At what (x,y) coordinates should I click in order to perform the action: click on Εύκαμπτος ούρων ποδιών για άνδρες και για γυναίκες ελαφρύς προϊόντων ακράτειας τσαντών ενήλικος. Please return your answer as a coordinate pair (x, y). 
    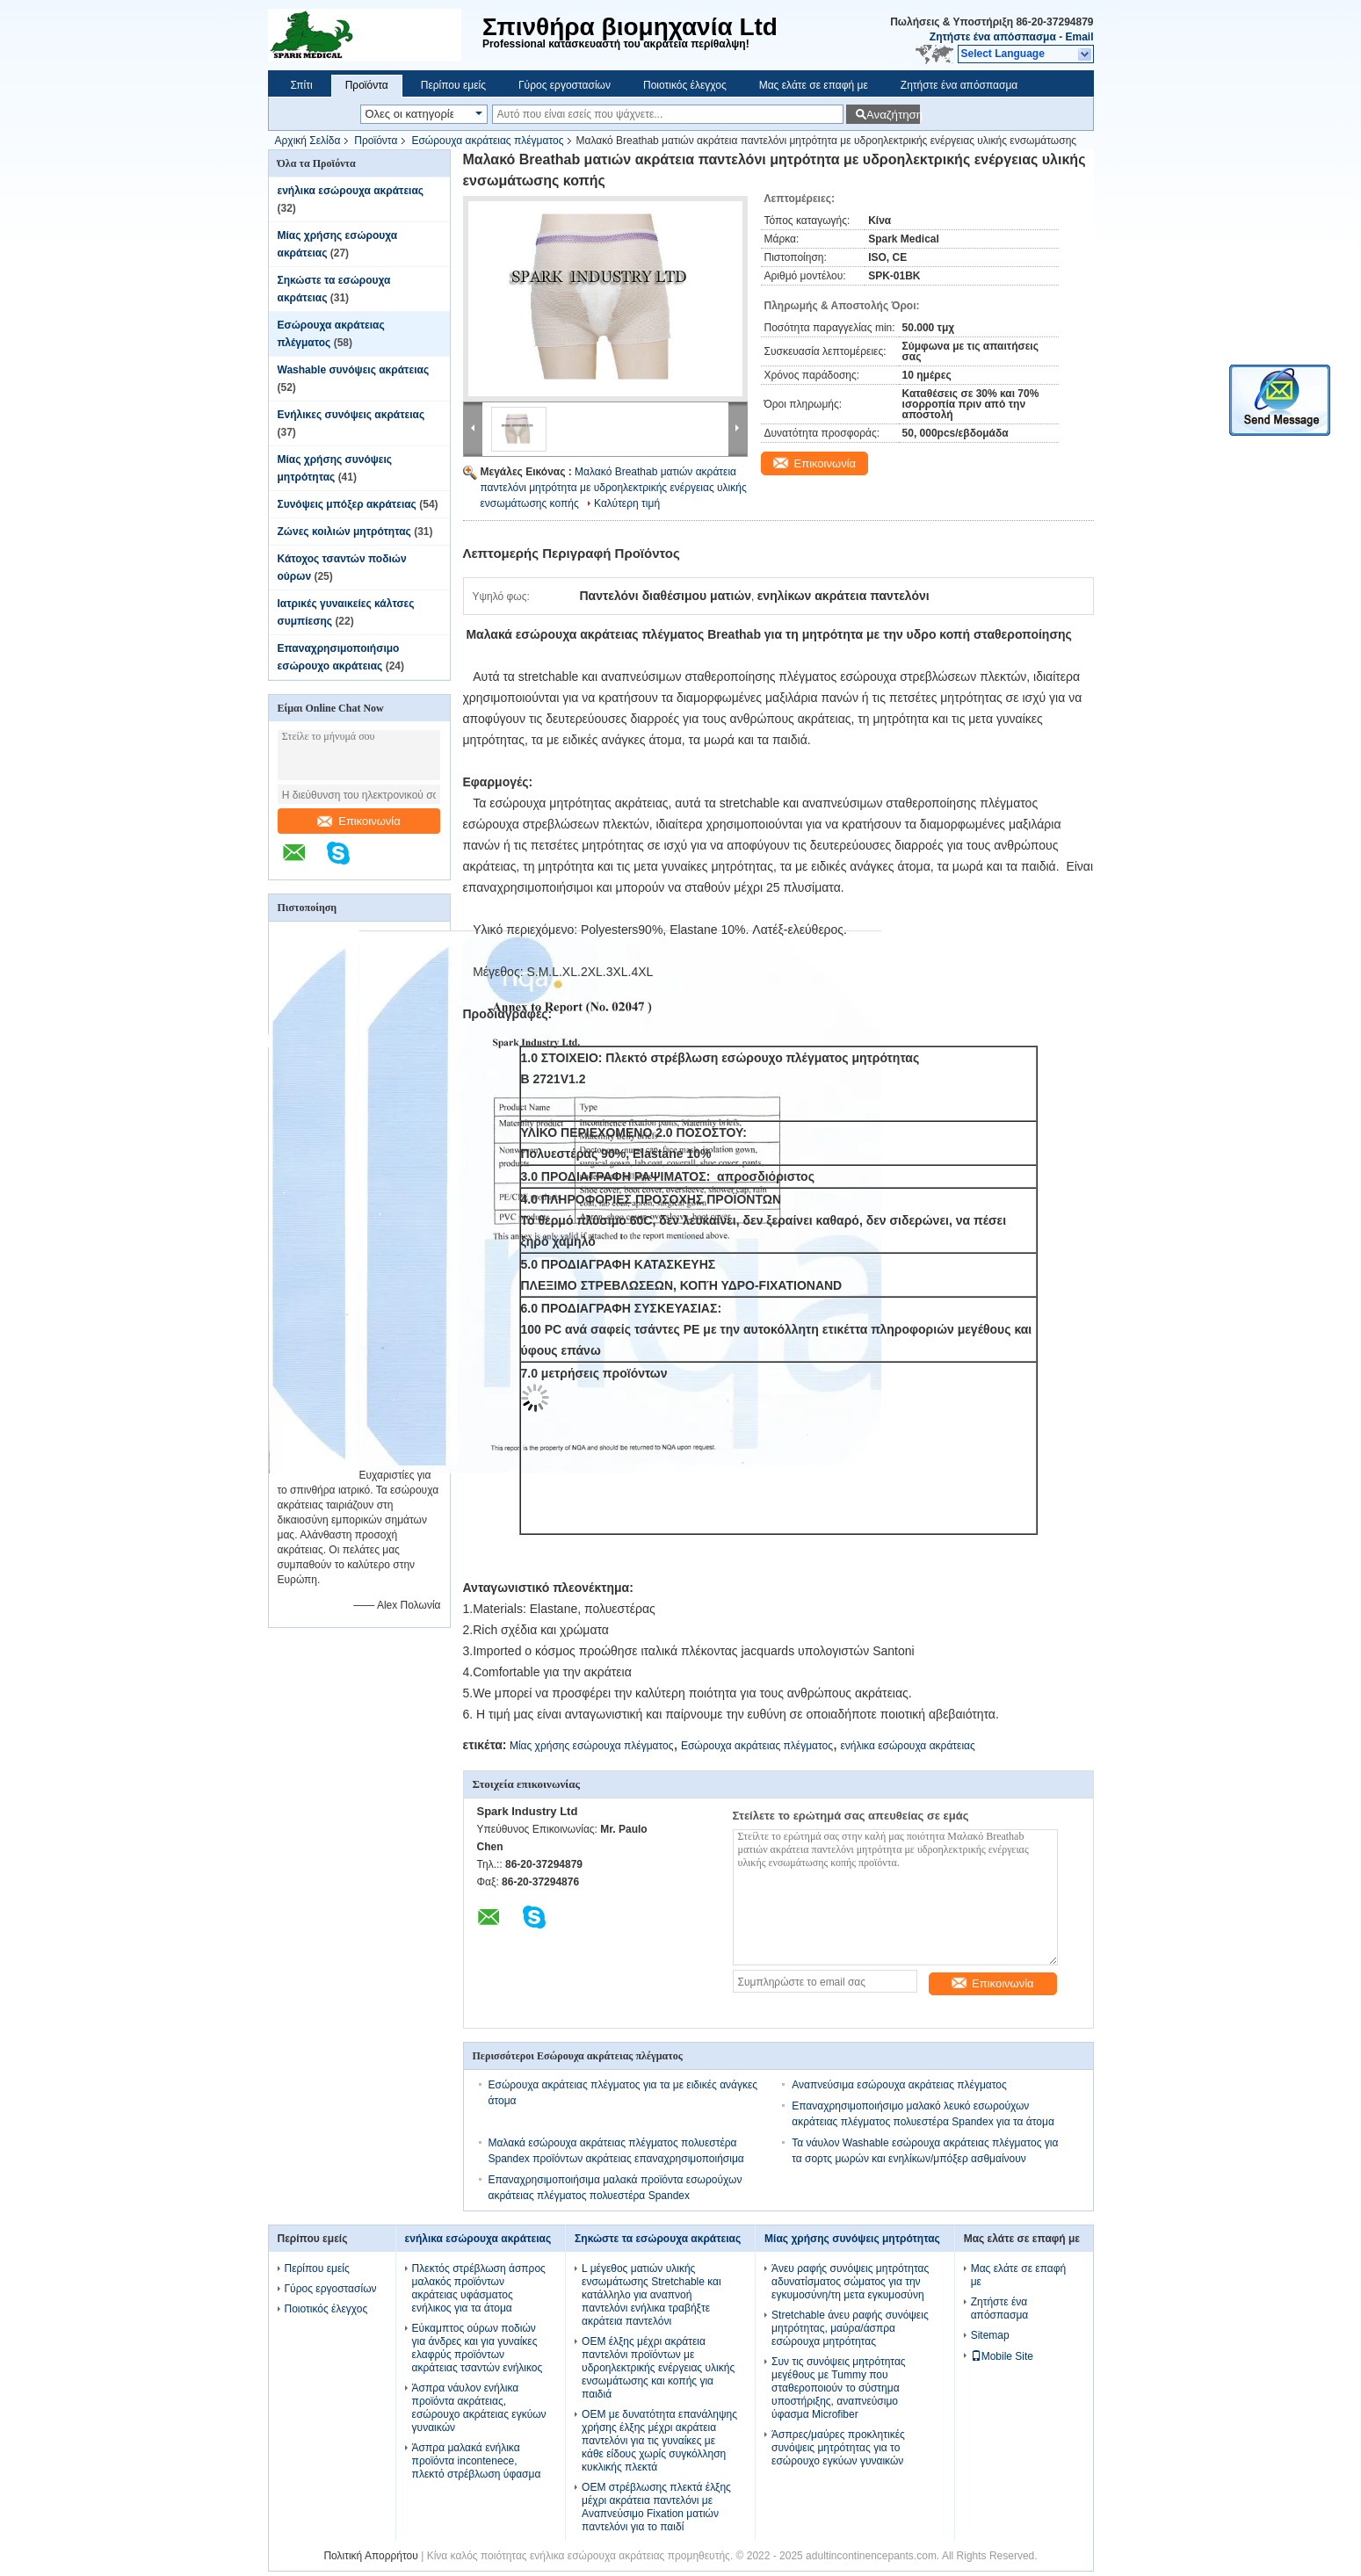
    Looking at the image, I should click on (477, 2348).